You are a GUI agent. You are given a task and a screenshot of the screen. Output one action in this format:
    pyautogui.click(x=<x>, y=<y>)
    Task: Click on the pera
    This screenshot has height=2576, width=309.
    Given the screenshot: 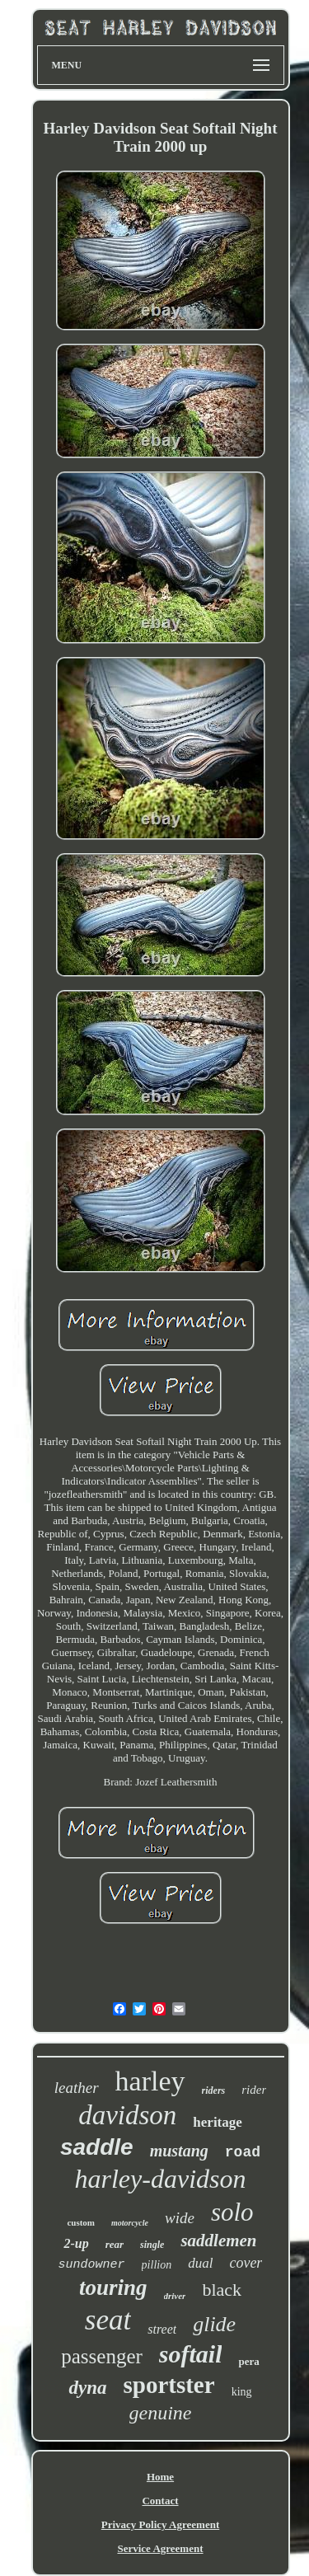 What is the action you would take?
    pyautogui.click(x=248, y=2361)
    